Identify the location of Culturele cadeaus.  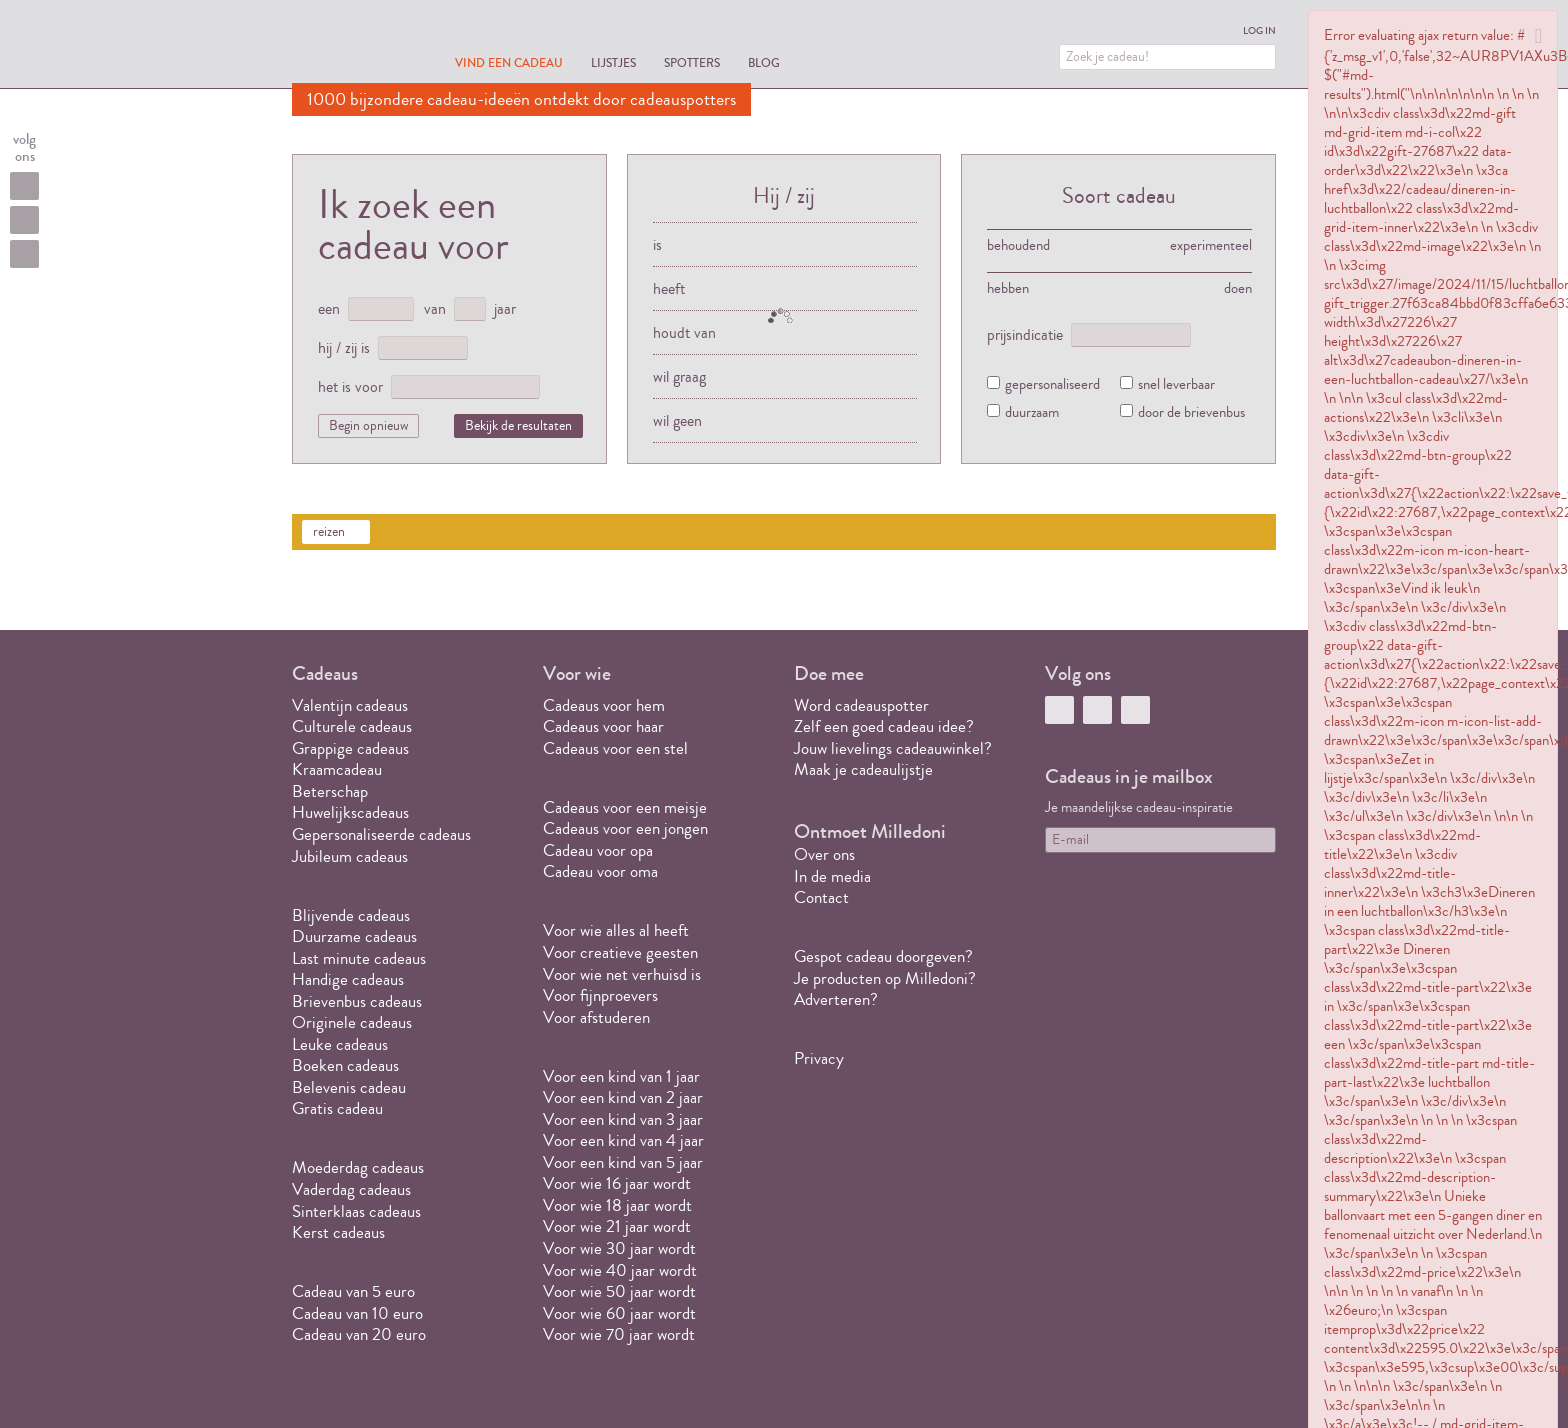
(352, 726).